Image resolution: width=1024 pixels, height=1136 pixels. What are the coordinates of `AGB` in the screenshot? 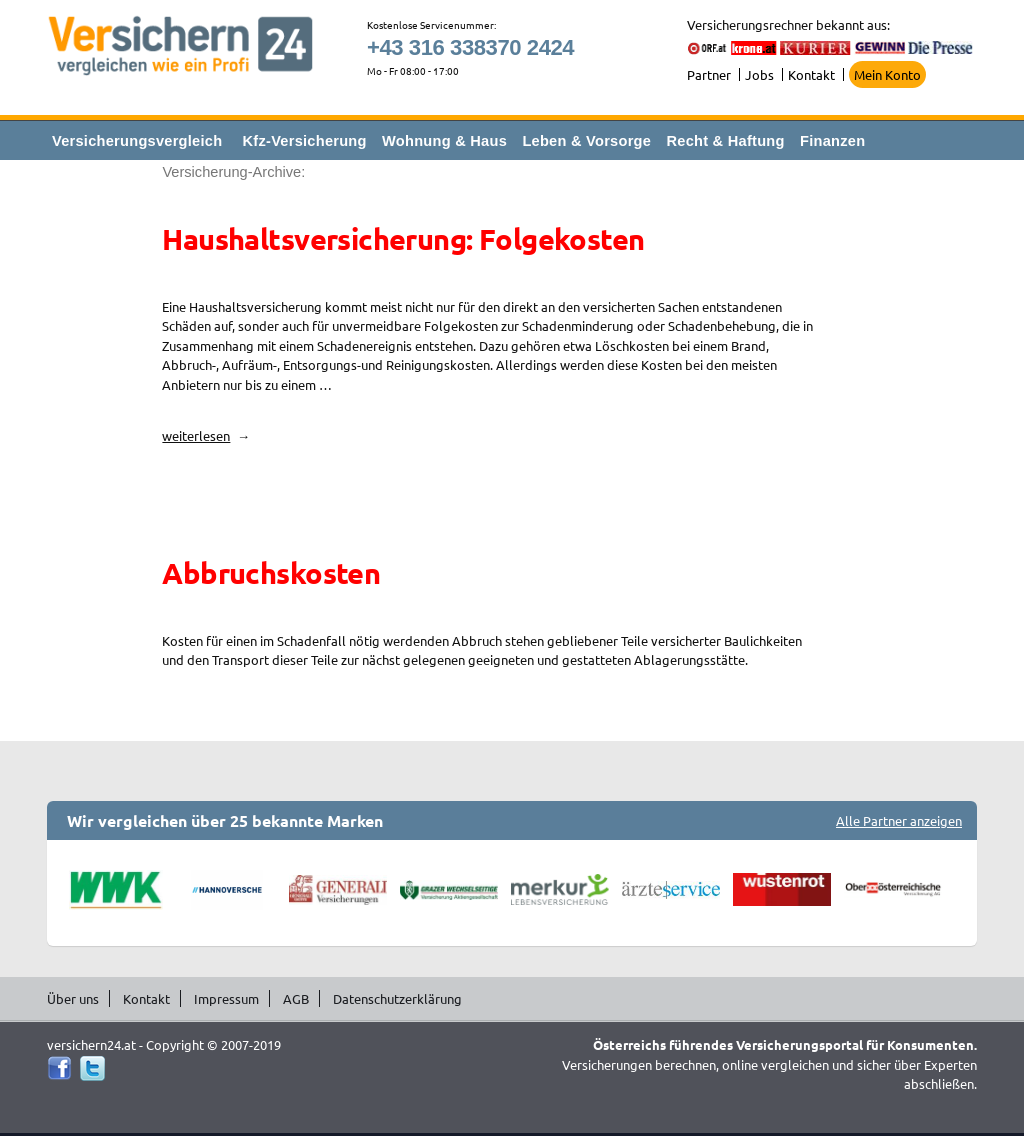 It's located at (296, 998).